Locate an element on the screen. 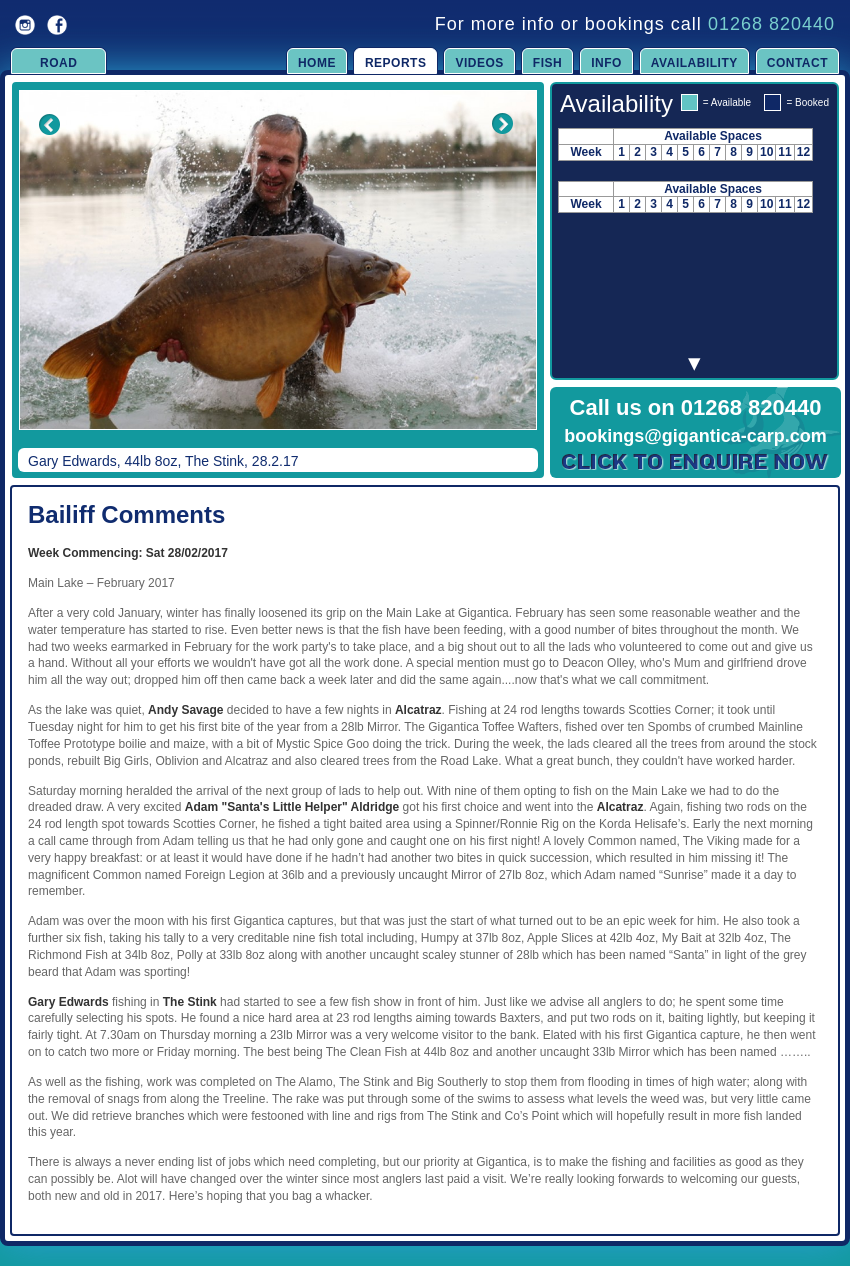  Next is located at coordinates (502, 274).